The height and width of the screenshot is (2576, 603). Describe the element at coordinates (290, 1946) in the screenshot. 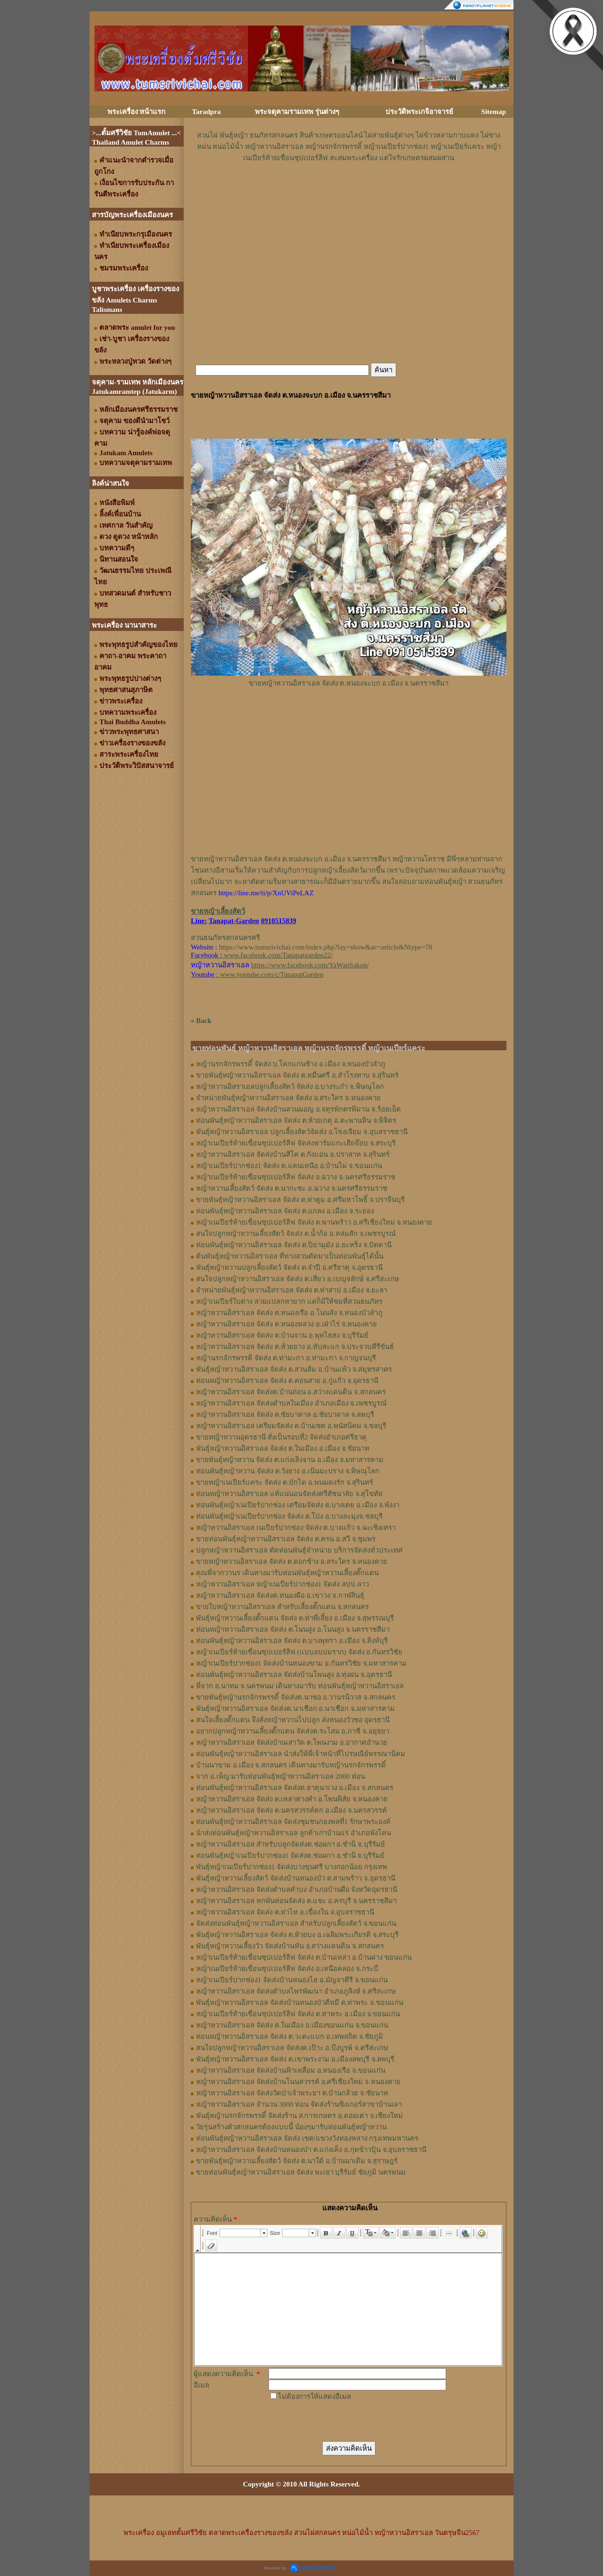

I see `พันธุ์หญ้าหวานเลี้ยงวัว จัดส่งบ้านหัน อ.สว่างแดนดิน จ.สกลนคร` at that location.